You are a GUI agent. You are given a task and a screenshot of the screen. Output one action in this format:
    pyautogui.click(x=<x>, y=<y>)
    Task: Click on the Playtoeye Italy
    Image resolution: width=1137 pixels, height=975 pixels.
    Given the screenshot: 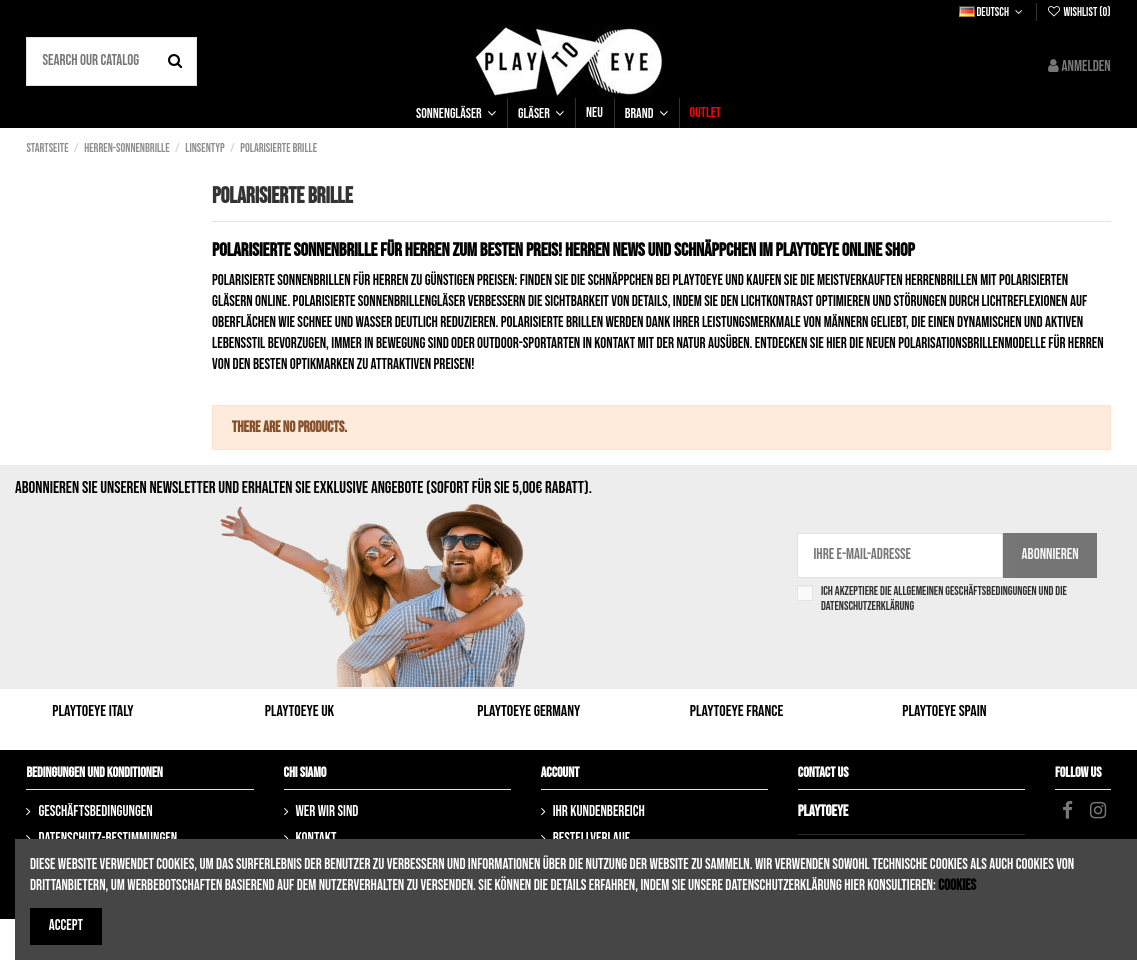 What is the action you would take?
    pyautogui.click(x=92, y=711)
    